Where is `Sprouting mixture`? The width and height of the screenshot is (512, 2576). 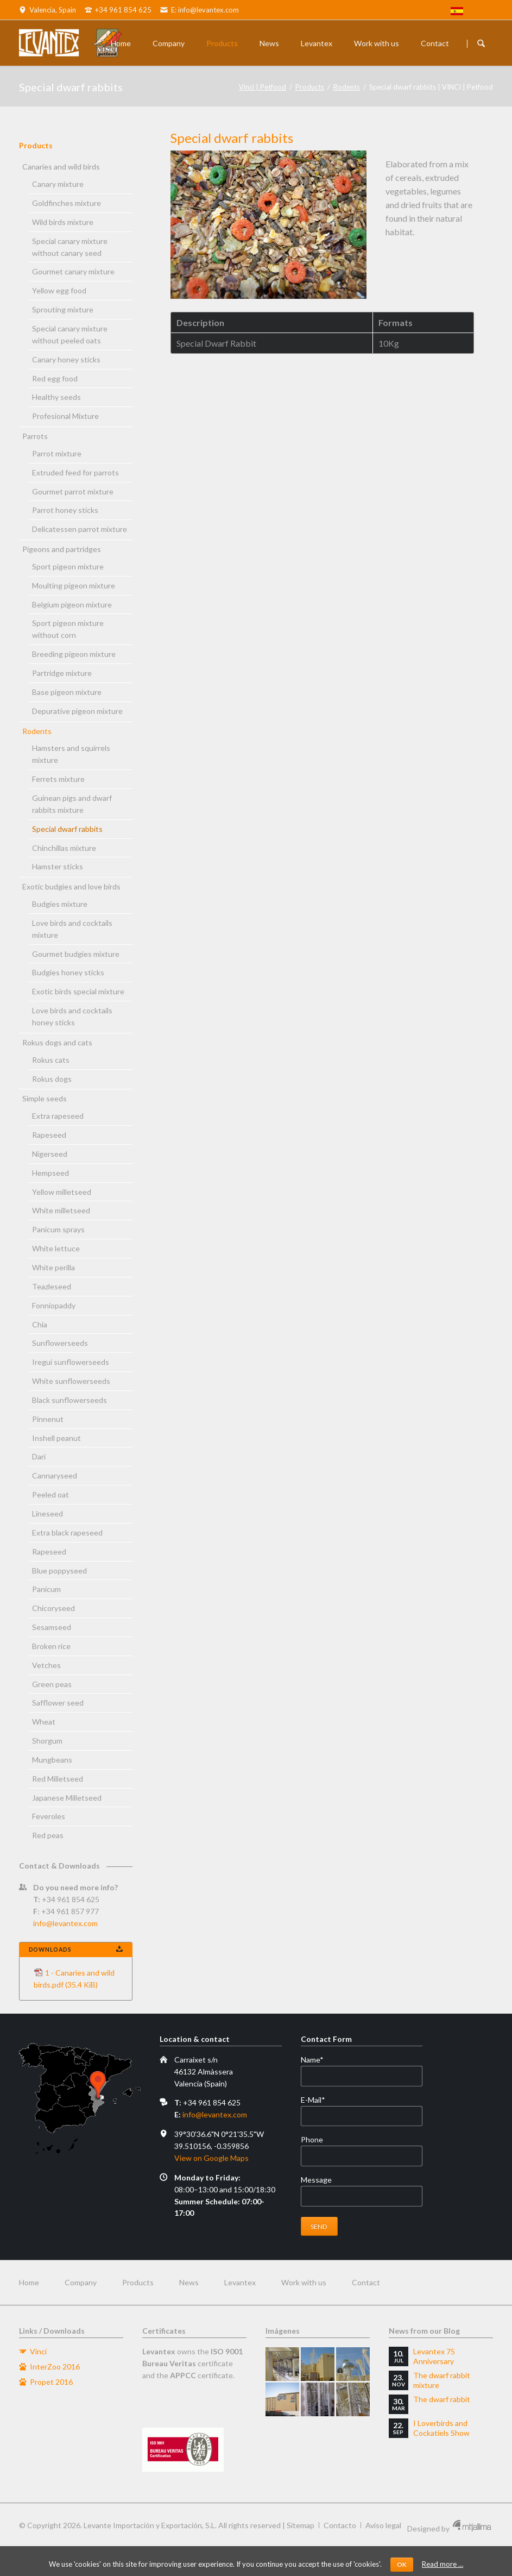 Sprouting mixture is located at coordinates (62, 309).